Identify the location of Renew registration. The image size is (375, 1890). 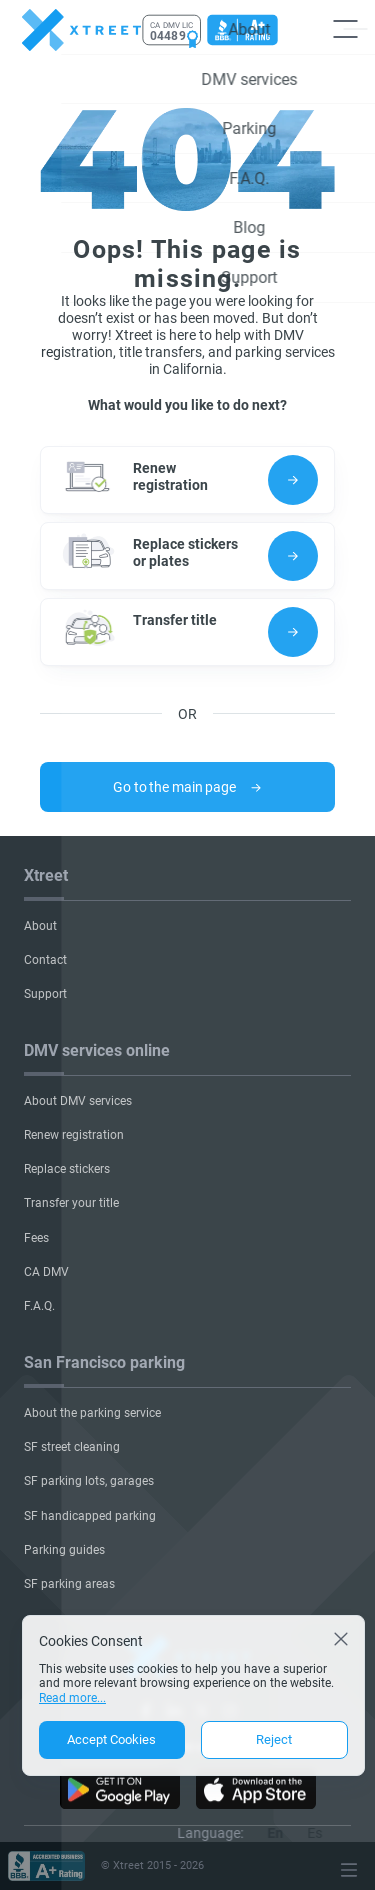
(74, 1135).